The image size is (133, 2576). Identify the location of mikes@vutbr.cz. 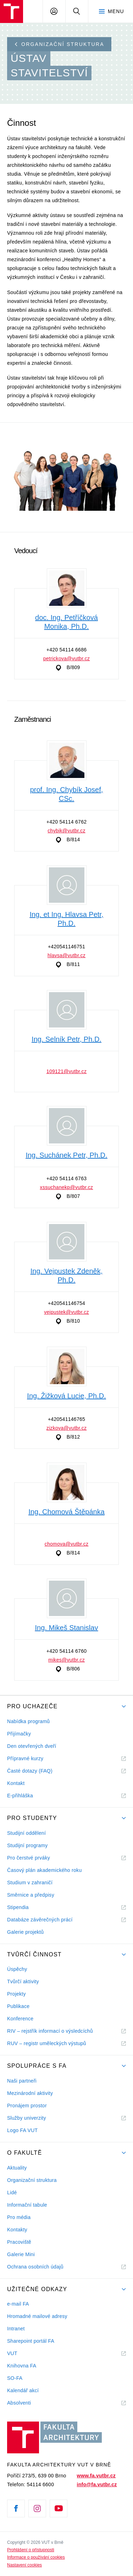
(66, 1660).